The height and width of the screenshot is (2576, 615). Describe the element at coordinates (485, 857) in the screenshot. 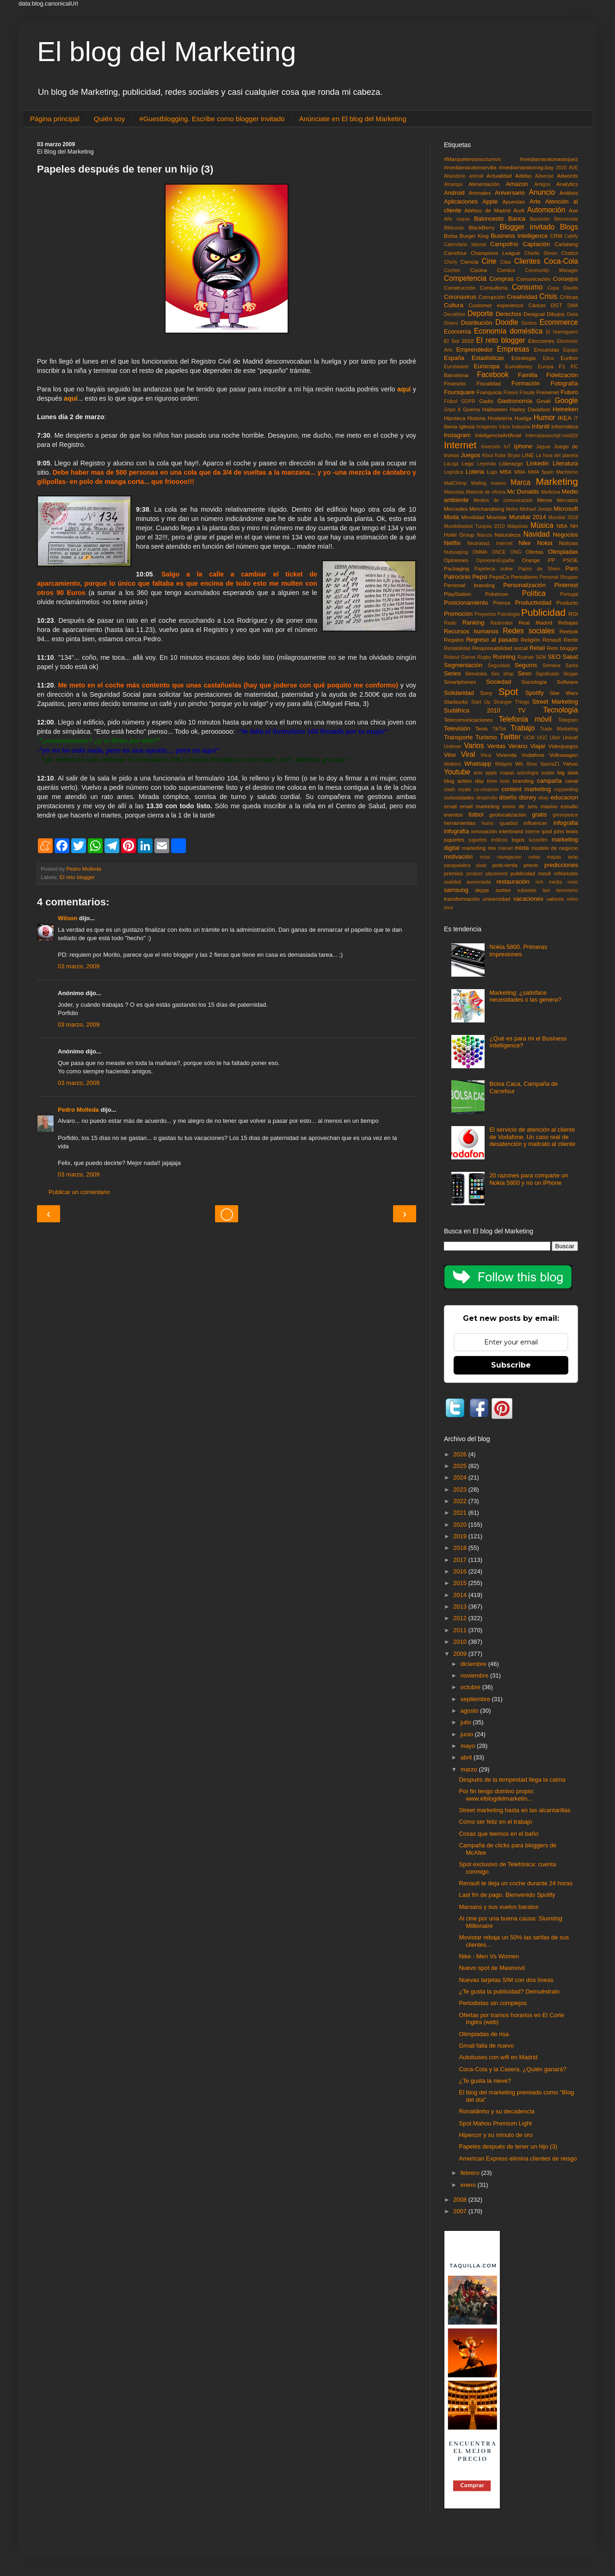

I see `músi` at that location.